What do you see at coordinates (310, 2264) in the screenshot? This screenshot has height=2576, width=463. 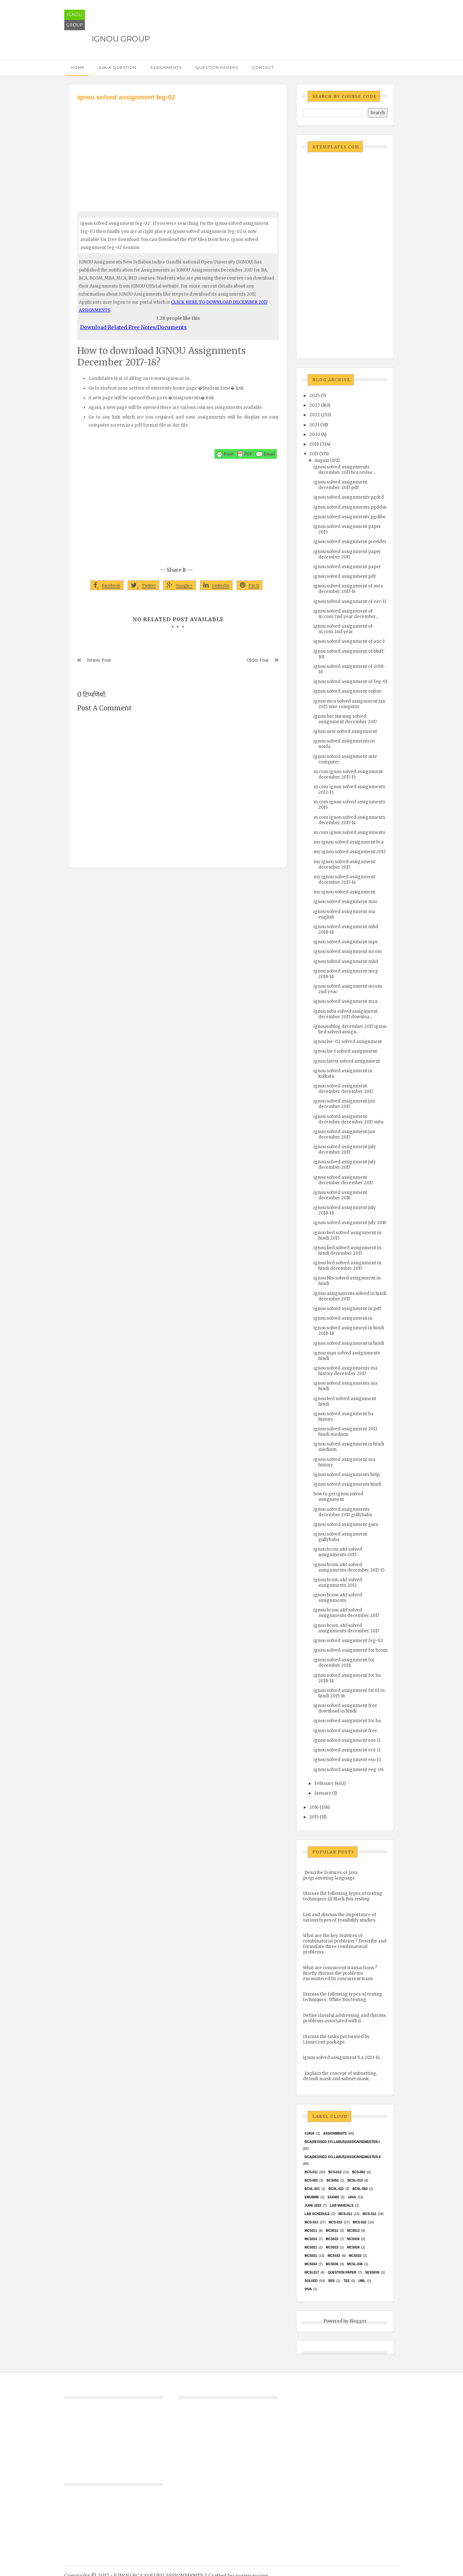 I see `MCS034` at bounding box center [310, 2264].